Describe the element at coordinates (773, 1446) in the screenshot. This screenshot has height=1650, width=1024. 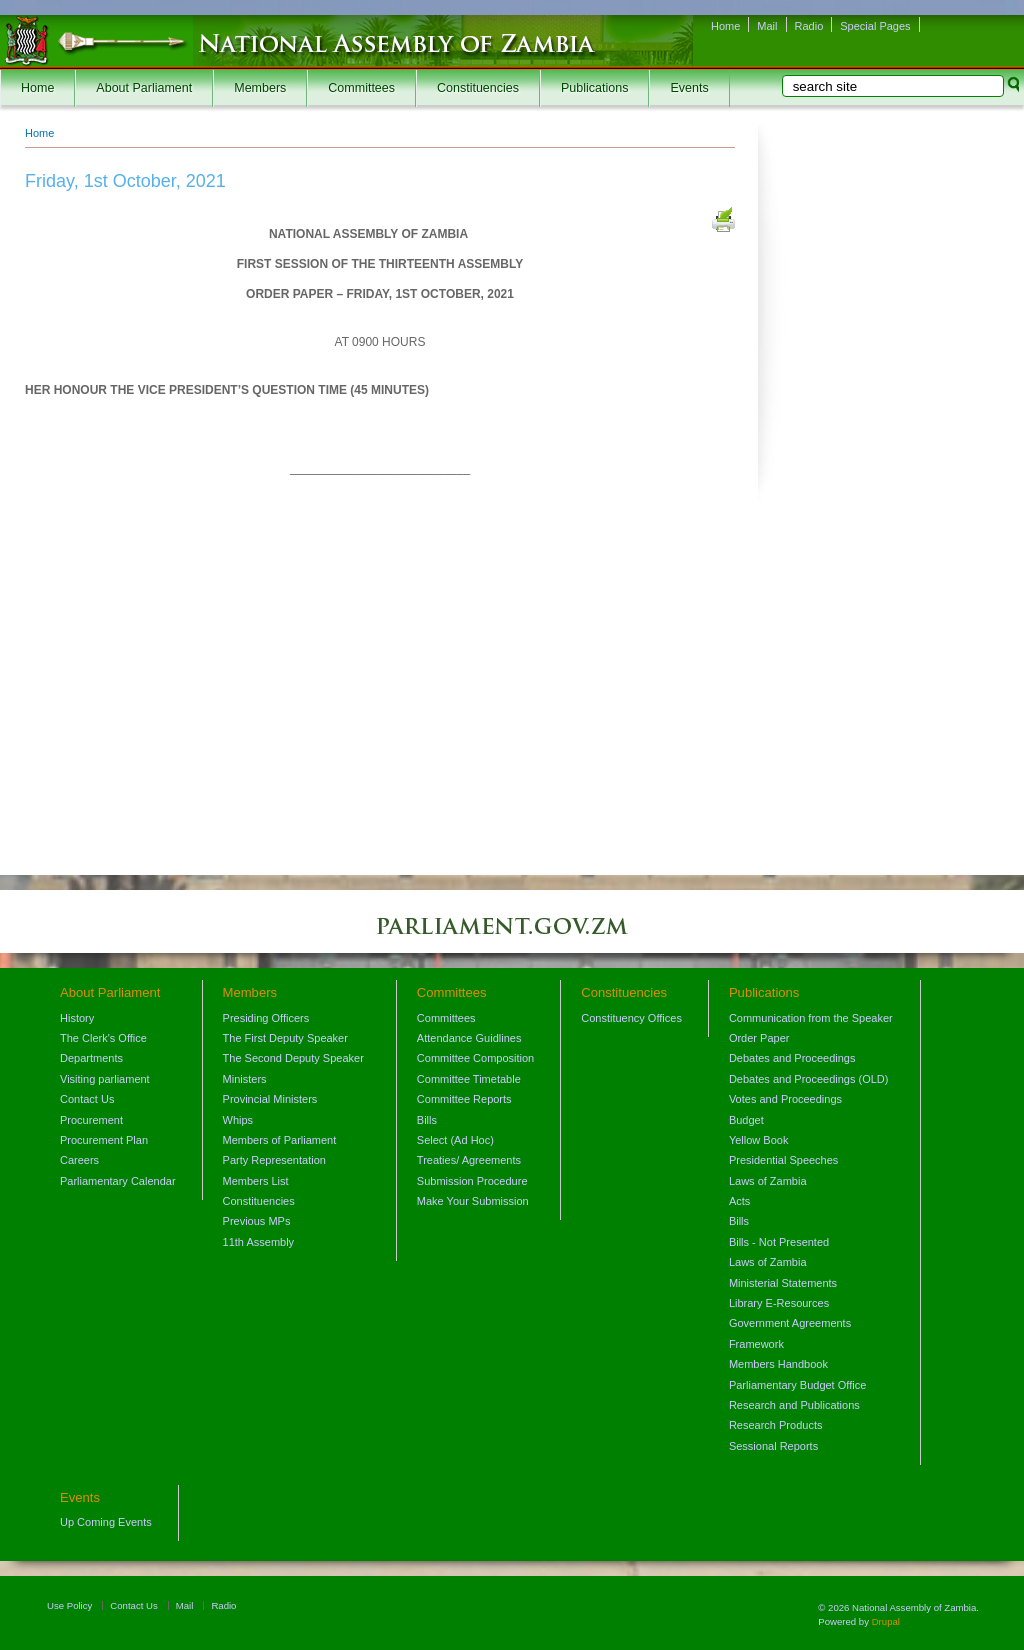
I see `Sessional Reports` at that location.